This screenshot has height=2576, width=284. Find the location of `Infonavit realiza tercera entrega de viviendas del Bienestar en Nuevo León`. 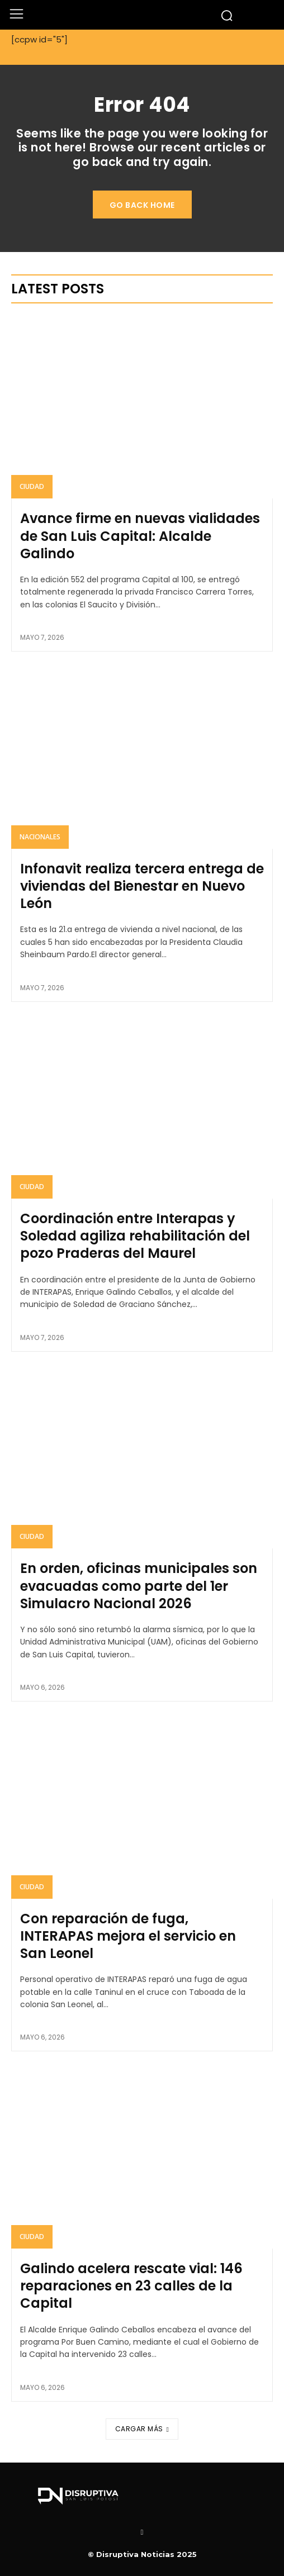

Infonavit realiza tercera entrega de viviendas del Bienestar en Nuevo León is located at coordinates (142, 885).